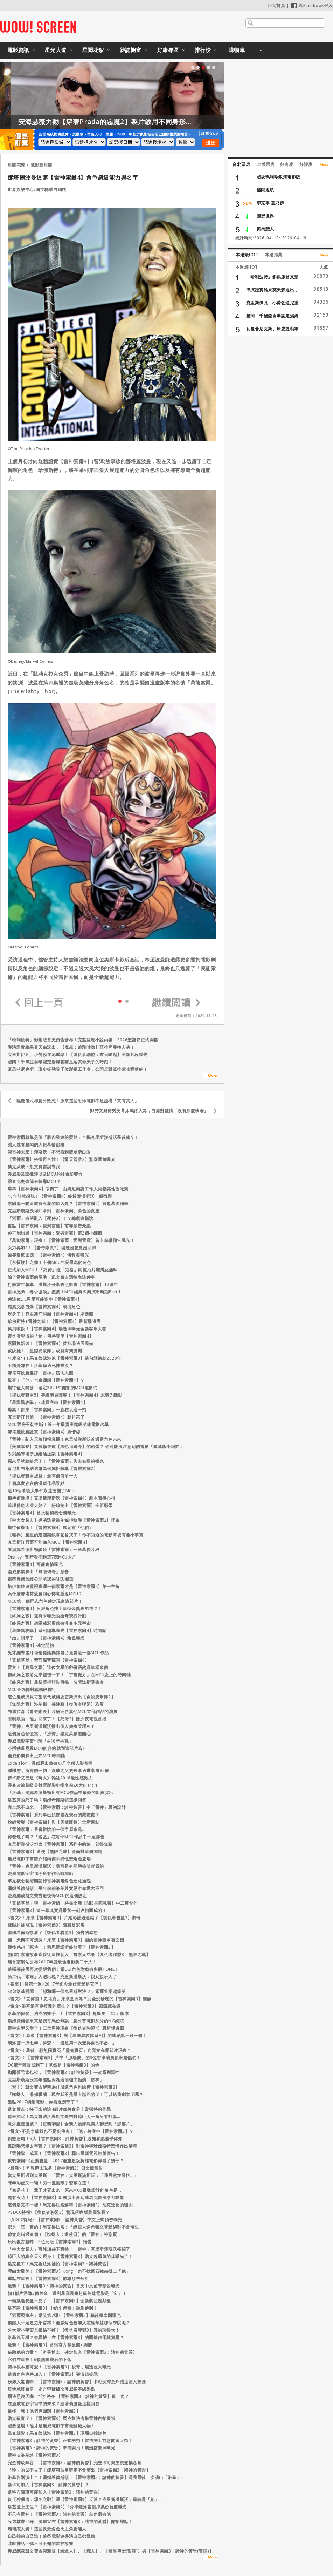  I want to click on 爆笑！原來「雷神索爾」一直在玩這一招, so click(47, 1410).